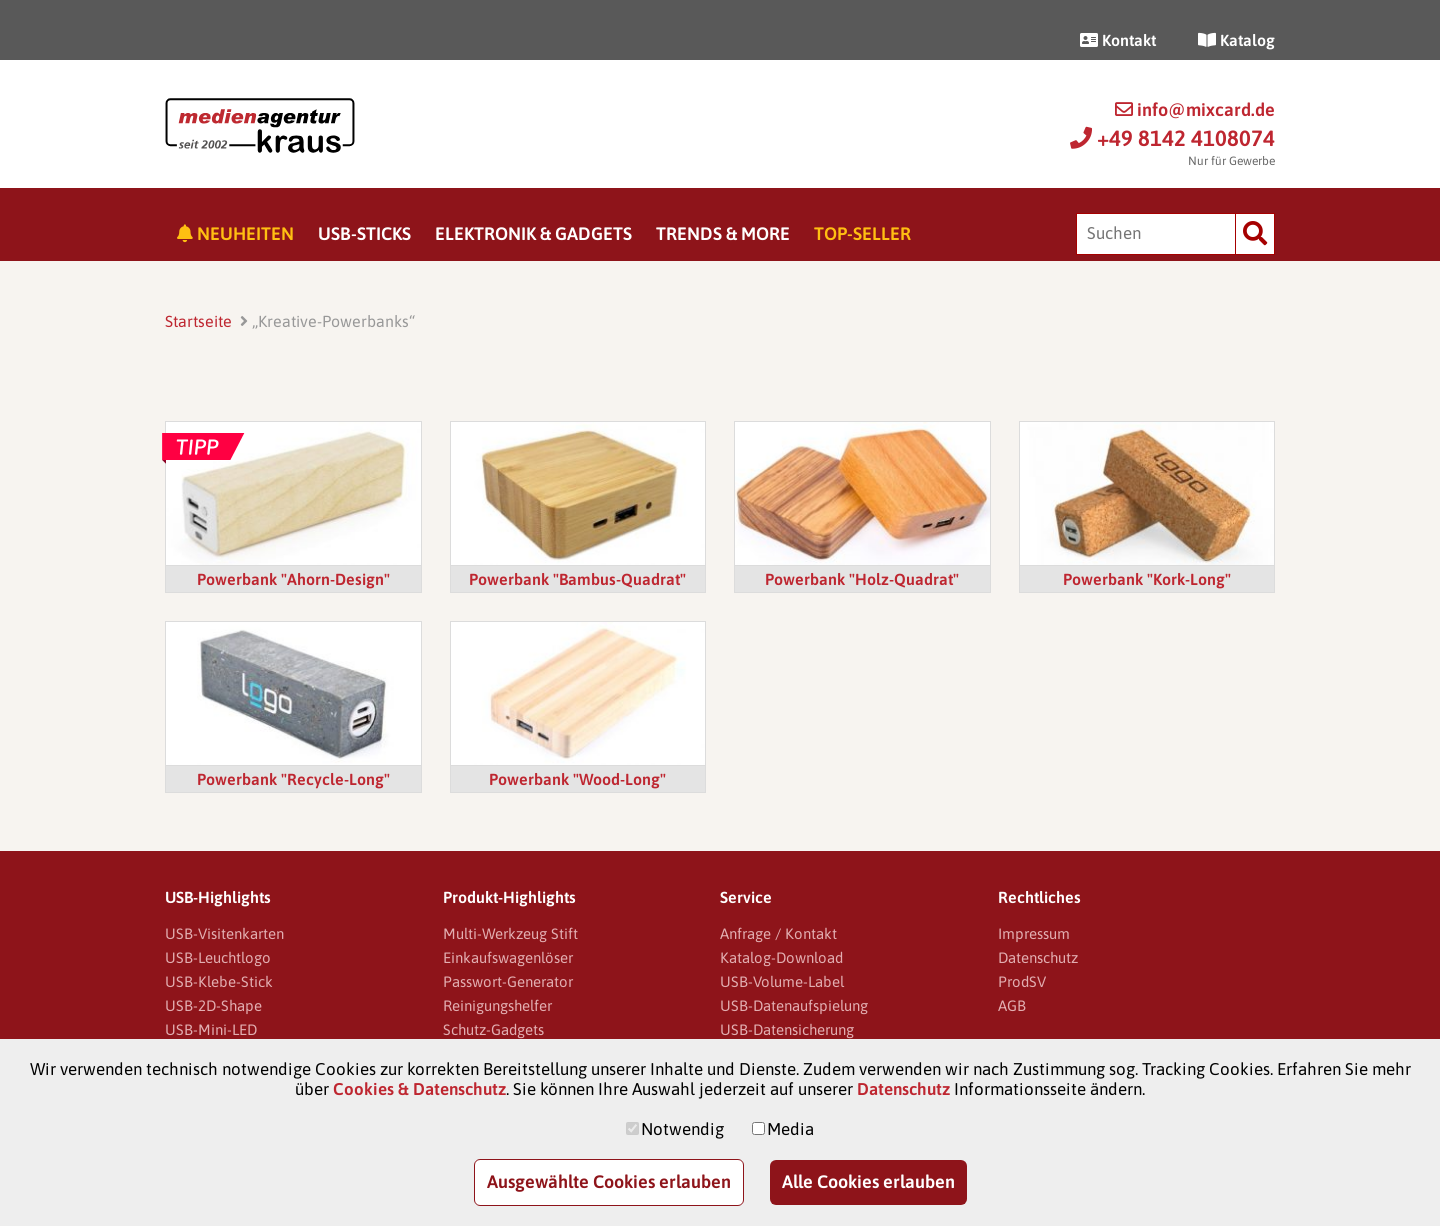  I want to click on USB-Mini-LED, so click(211, 1029).